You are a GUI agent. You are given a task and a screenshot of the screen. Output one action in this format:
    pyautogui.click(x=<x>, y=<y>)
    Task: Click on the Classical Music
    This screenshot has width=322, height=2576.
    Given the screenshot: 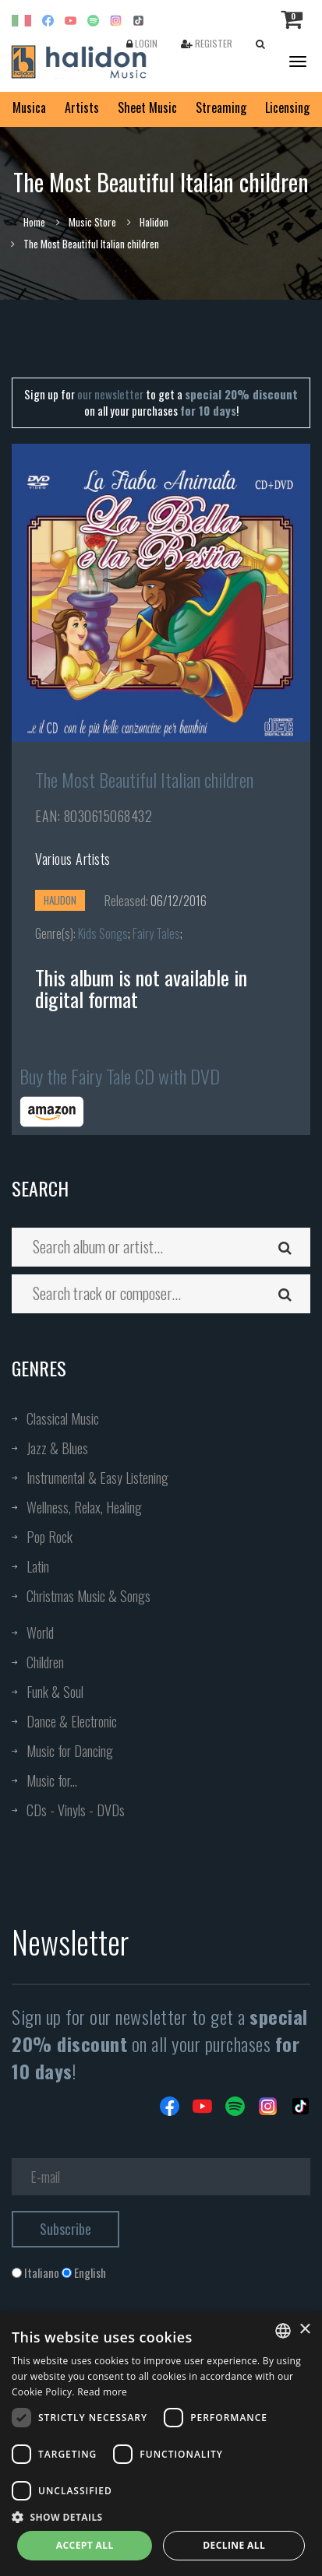 What is the action you would take?
    pyautogui.click(x=63, y=1418)
    